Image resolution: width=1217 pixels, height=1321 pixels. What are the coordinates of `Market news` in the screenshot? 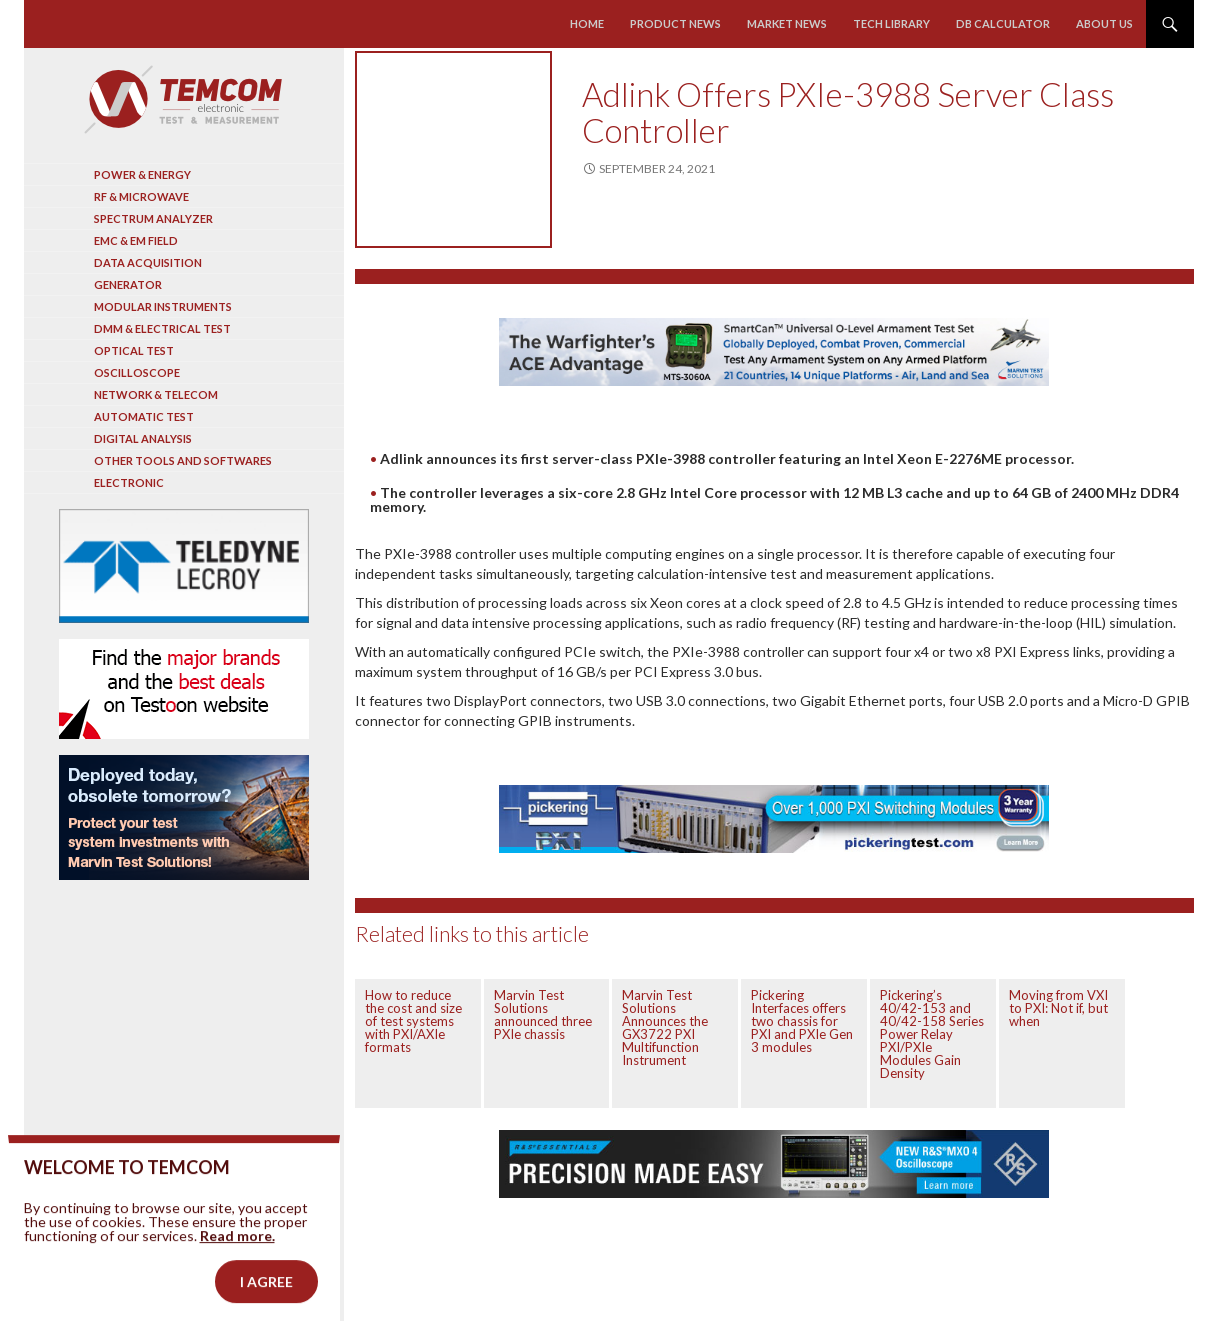 It's located at (787, 23).